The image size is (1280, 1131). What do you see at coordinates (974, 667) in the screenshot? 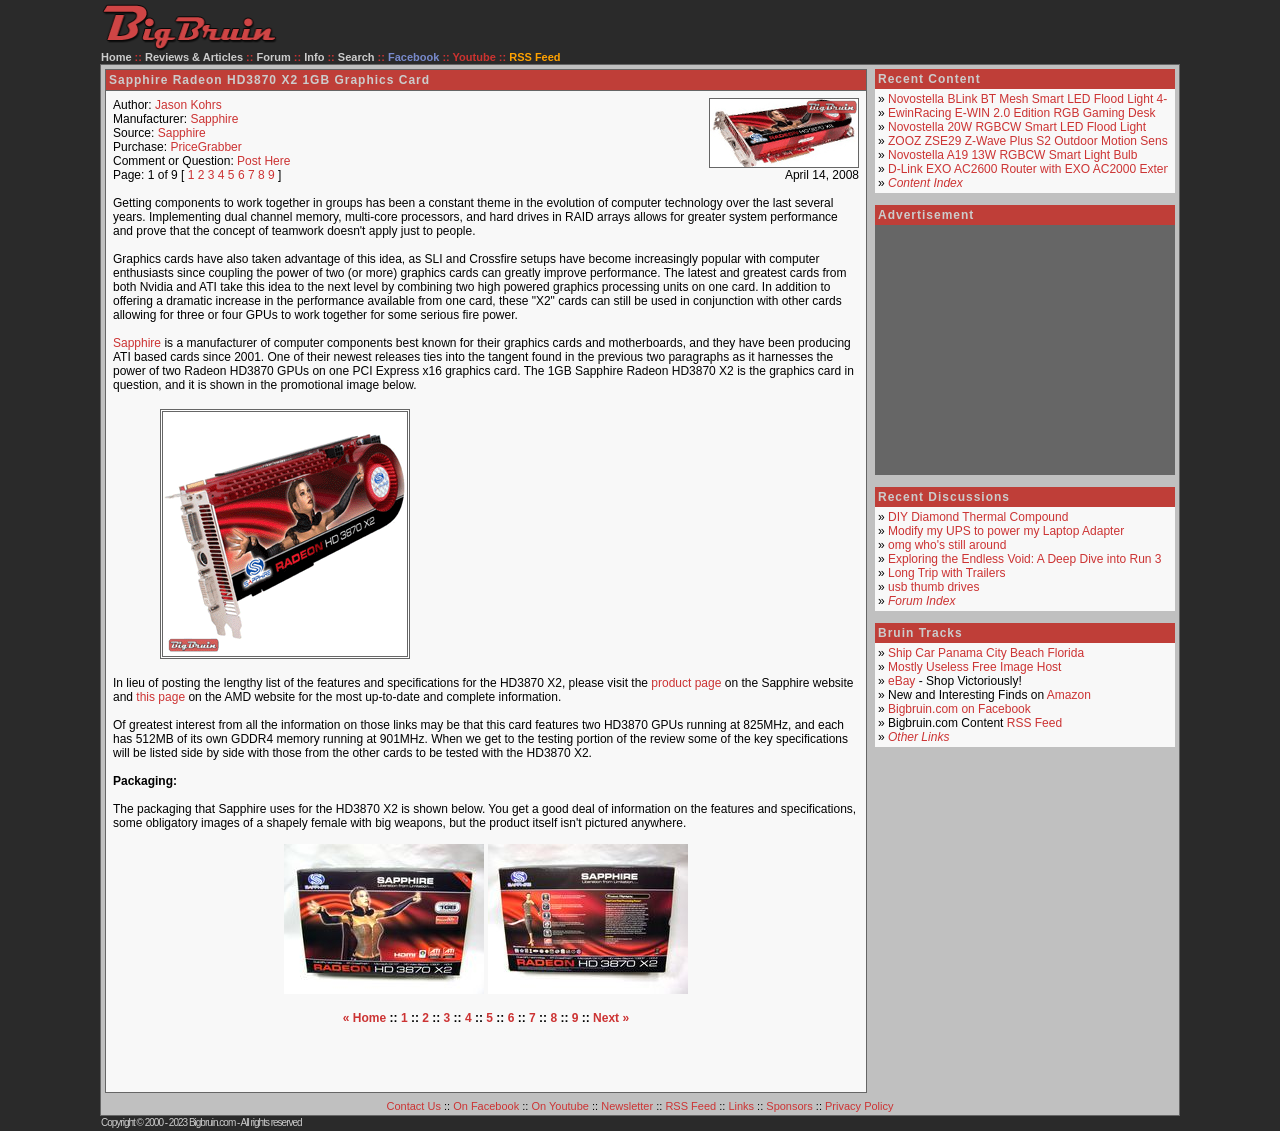
I see `Mostly Useless Free Image Host` at bounding box center [974, 667].